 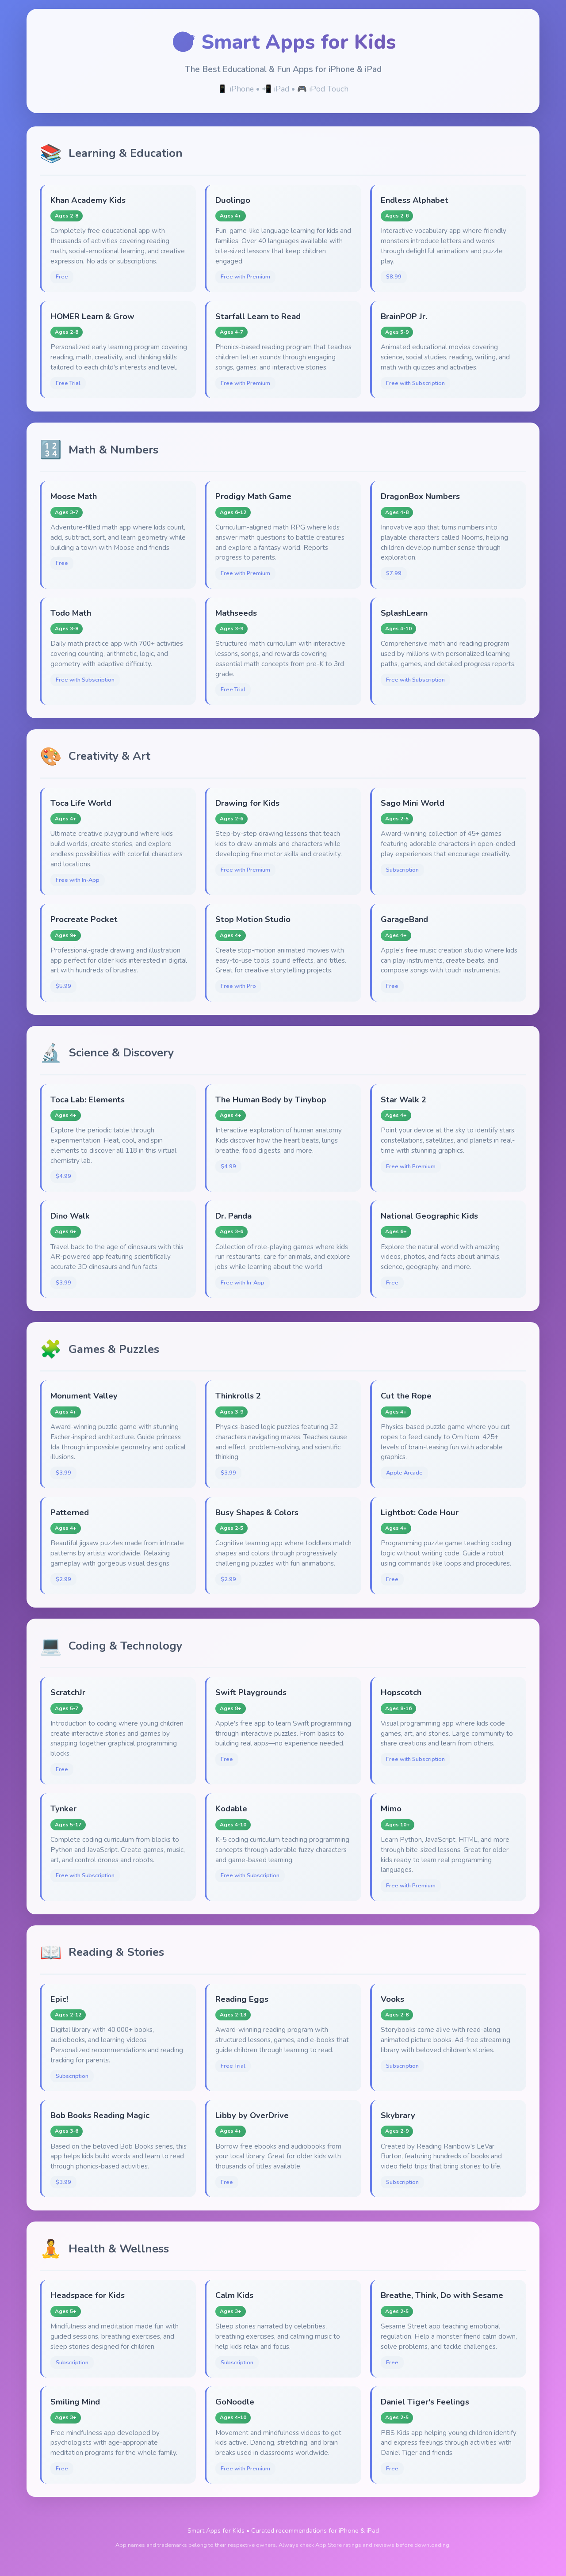 What do you see at coordinates (84, 919) in the screenshot?
I see `Procreate Pocket` at bounding box center [84, 919].